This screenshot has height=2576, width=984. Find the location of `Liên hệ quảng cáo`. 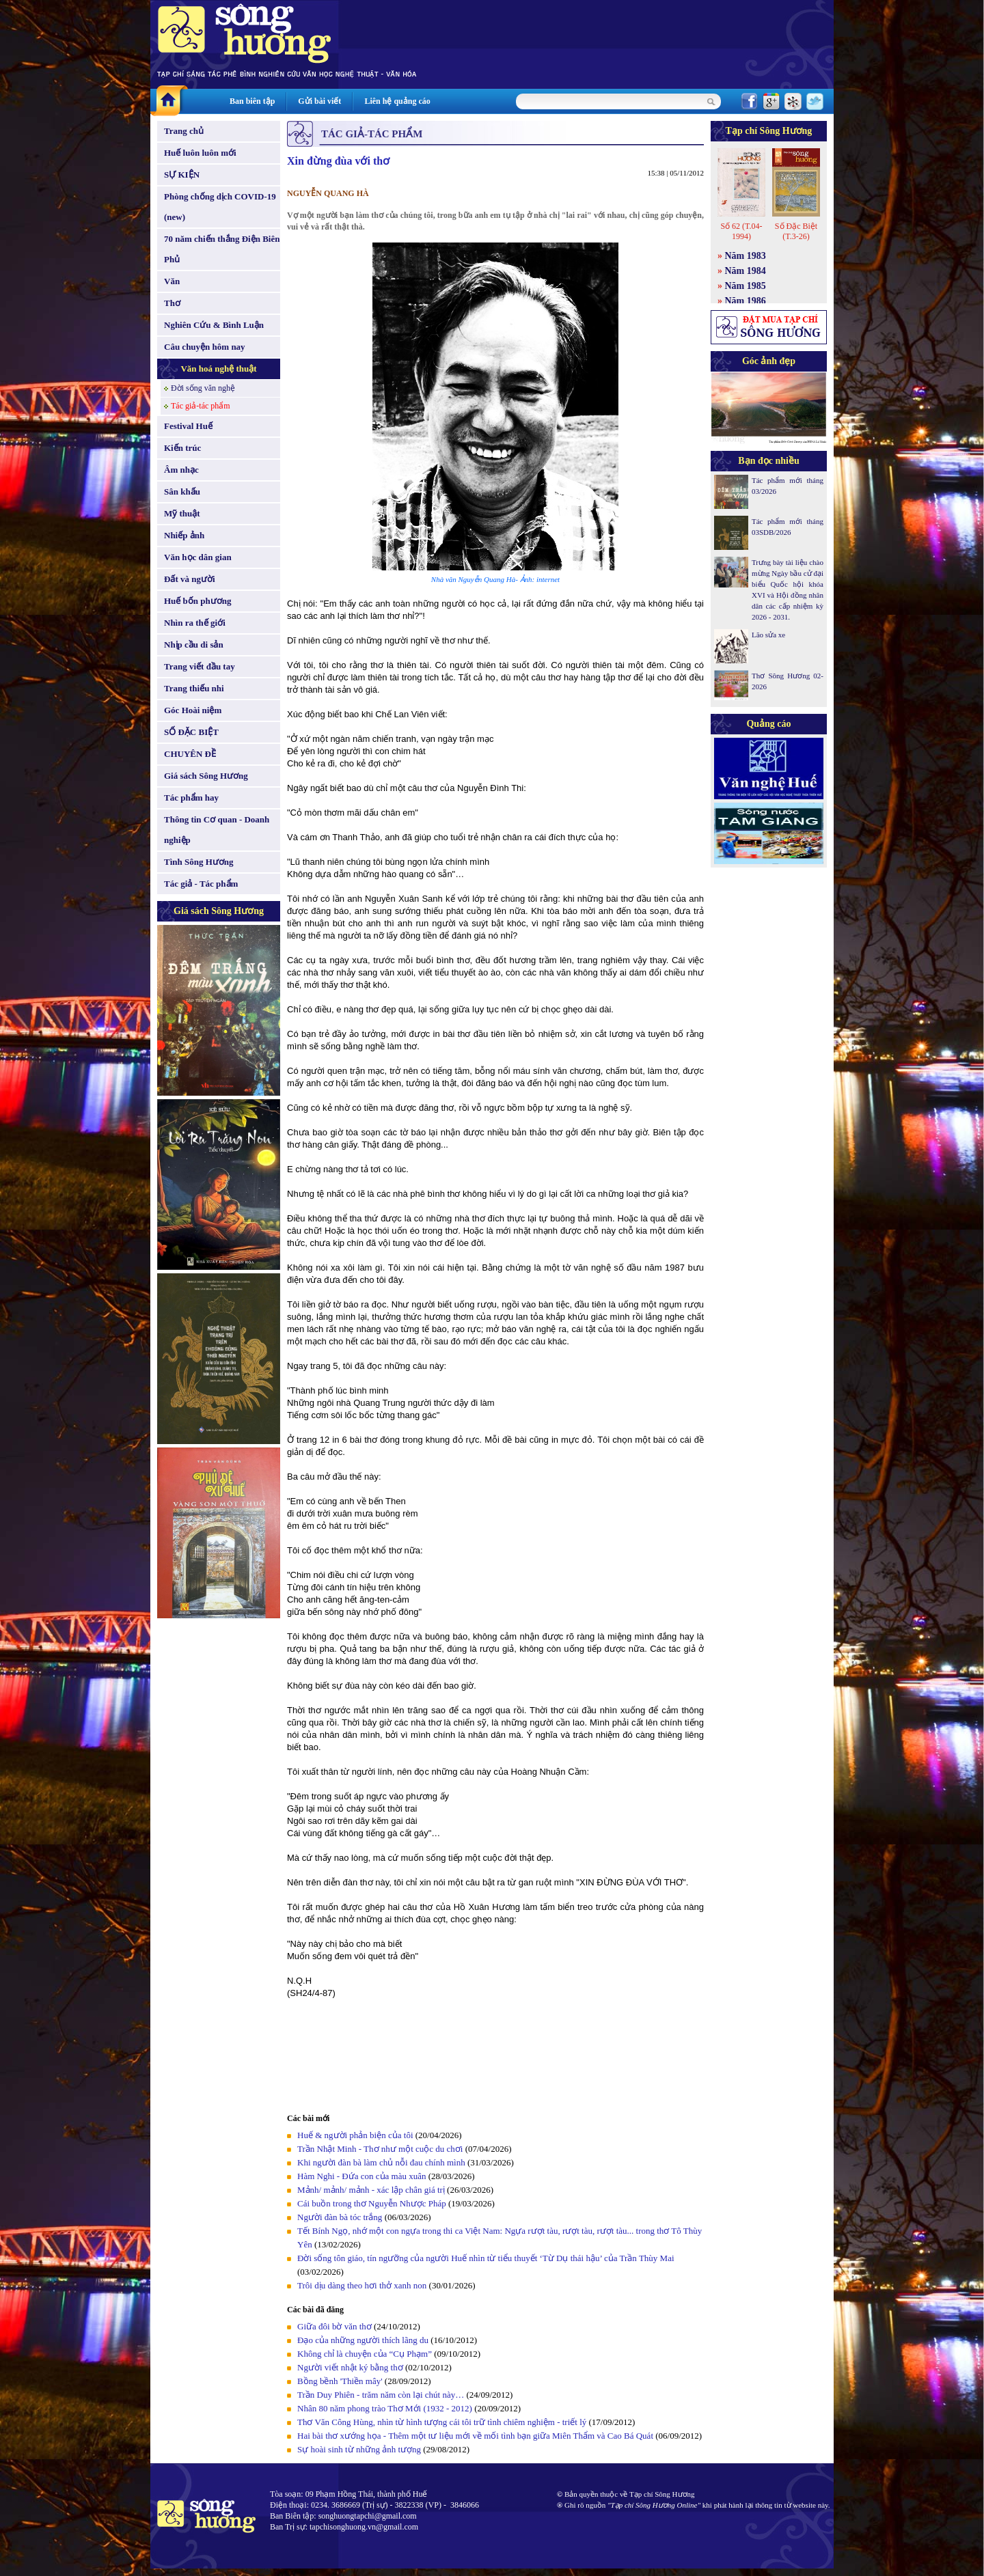

Liên hệ quảng cáo is located at coordinates (397, 101).